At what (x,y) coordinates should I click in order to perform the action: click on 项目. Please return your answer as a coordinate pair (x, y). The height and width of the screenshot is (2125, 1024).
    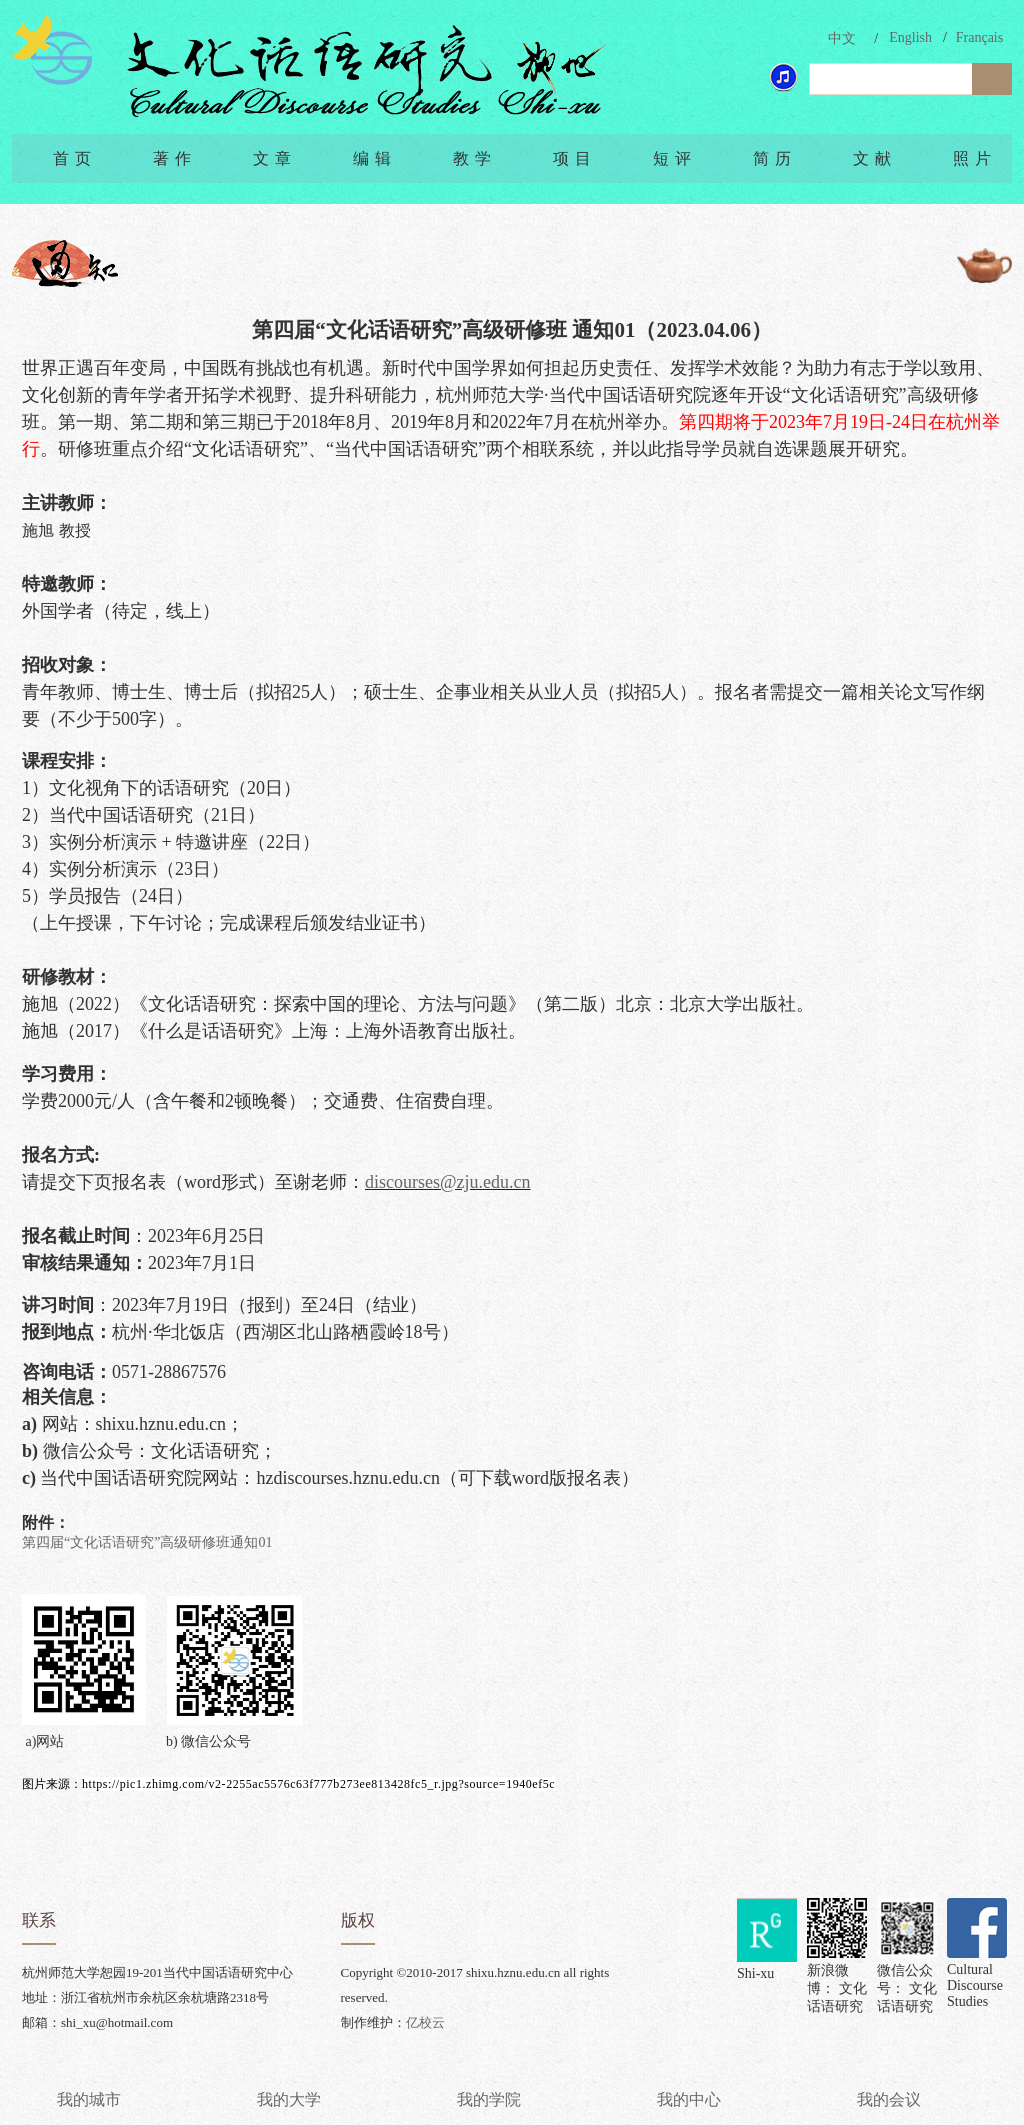
    Looking at the image, I should click on (575, 158).